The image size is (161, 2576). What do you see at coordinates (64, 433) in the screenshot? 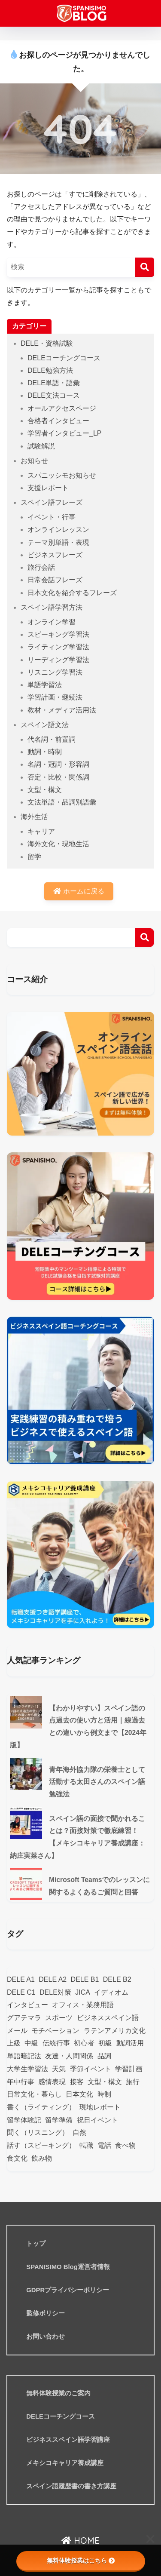
I see `学習者インタビュー_LP` at bounding box center [64, 433].